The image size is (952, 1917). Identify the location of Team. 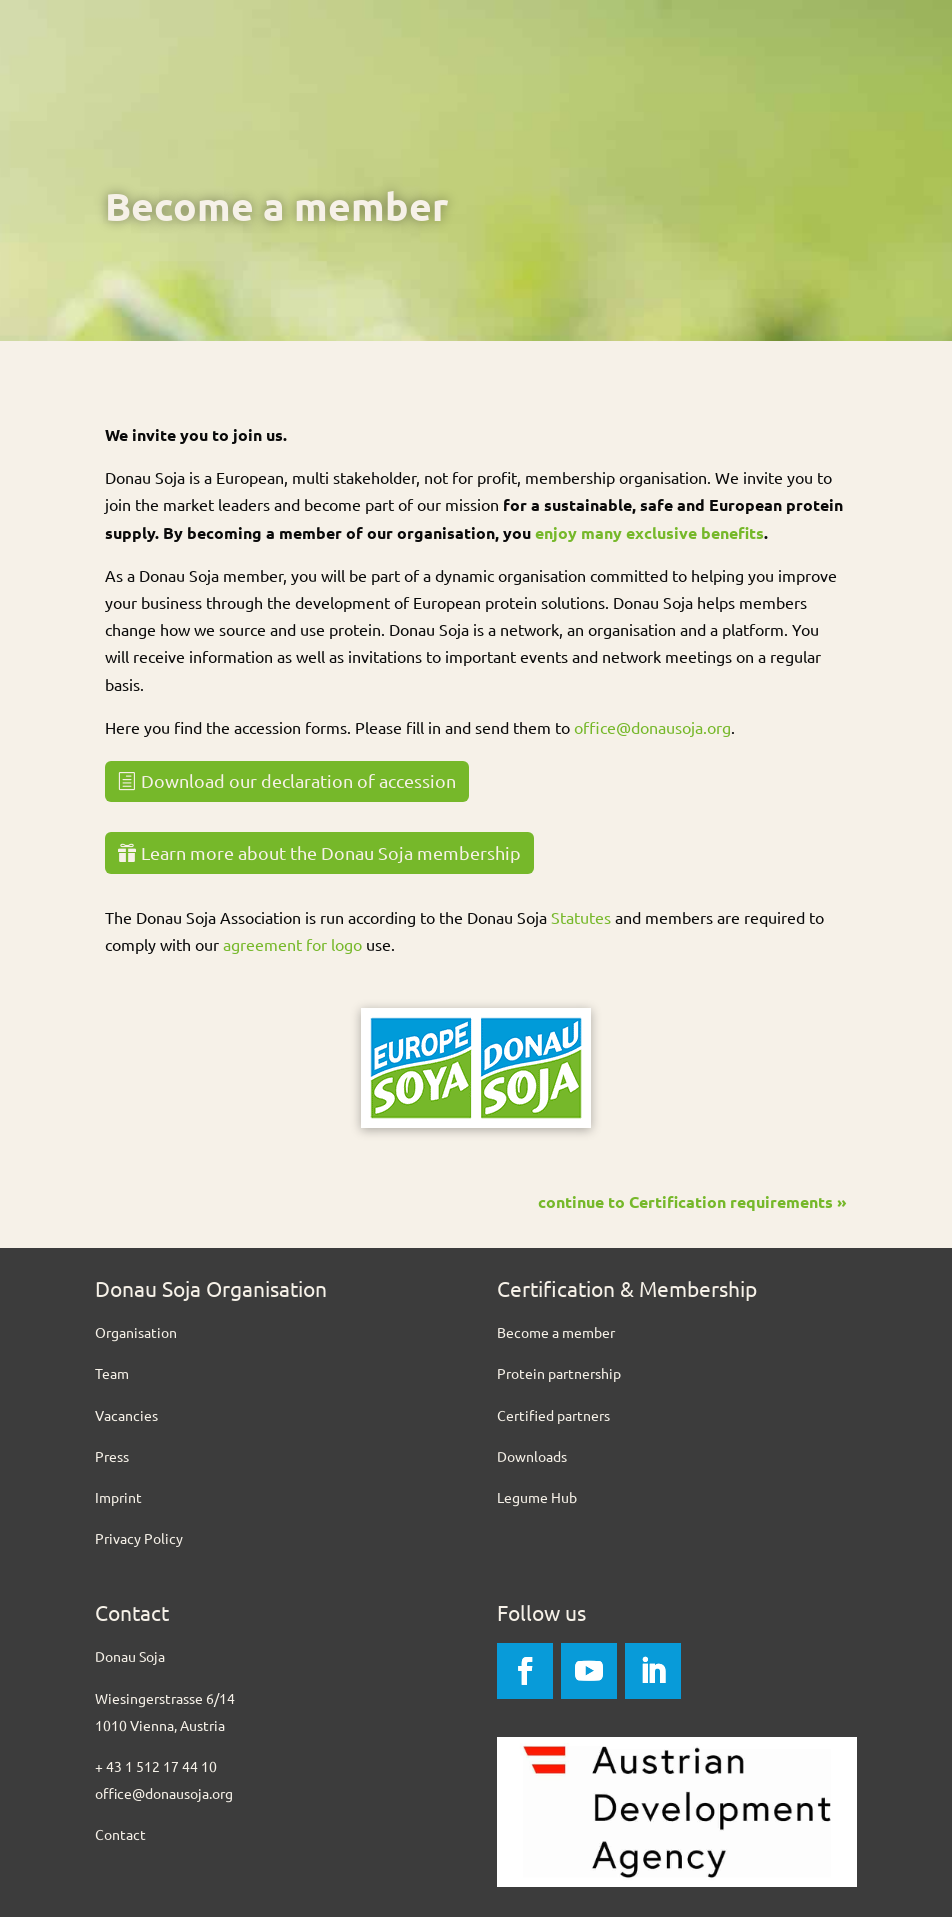
(112, 1373).